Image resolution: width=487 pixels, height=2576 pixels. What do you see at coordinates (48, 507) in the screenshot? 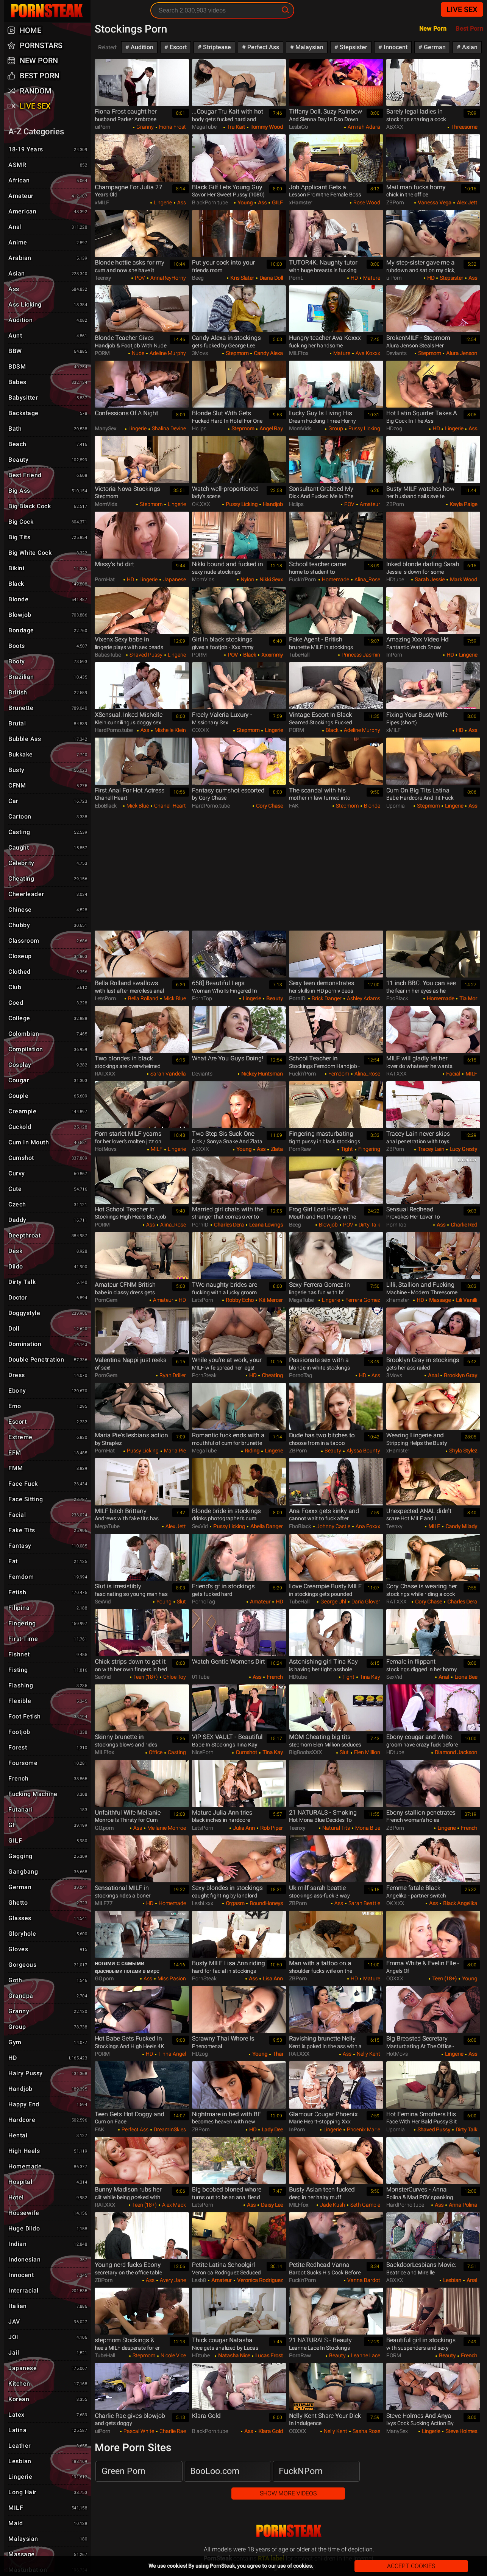
I see `Big Black Cock` at bounding box center [48, 507].